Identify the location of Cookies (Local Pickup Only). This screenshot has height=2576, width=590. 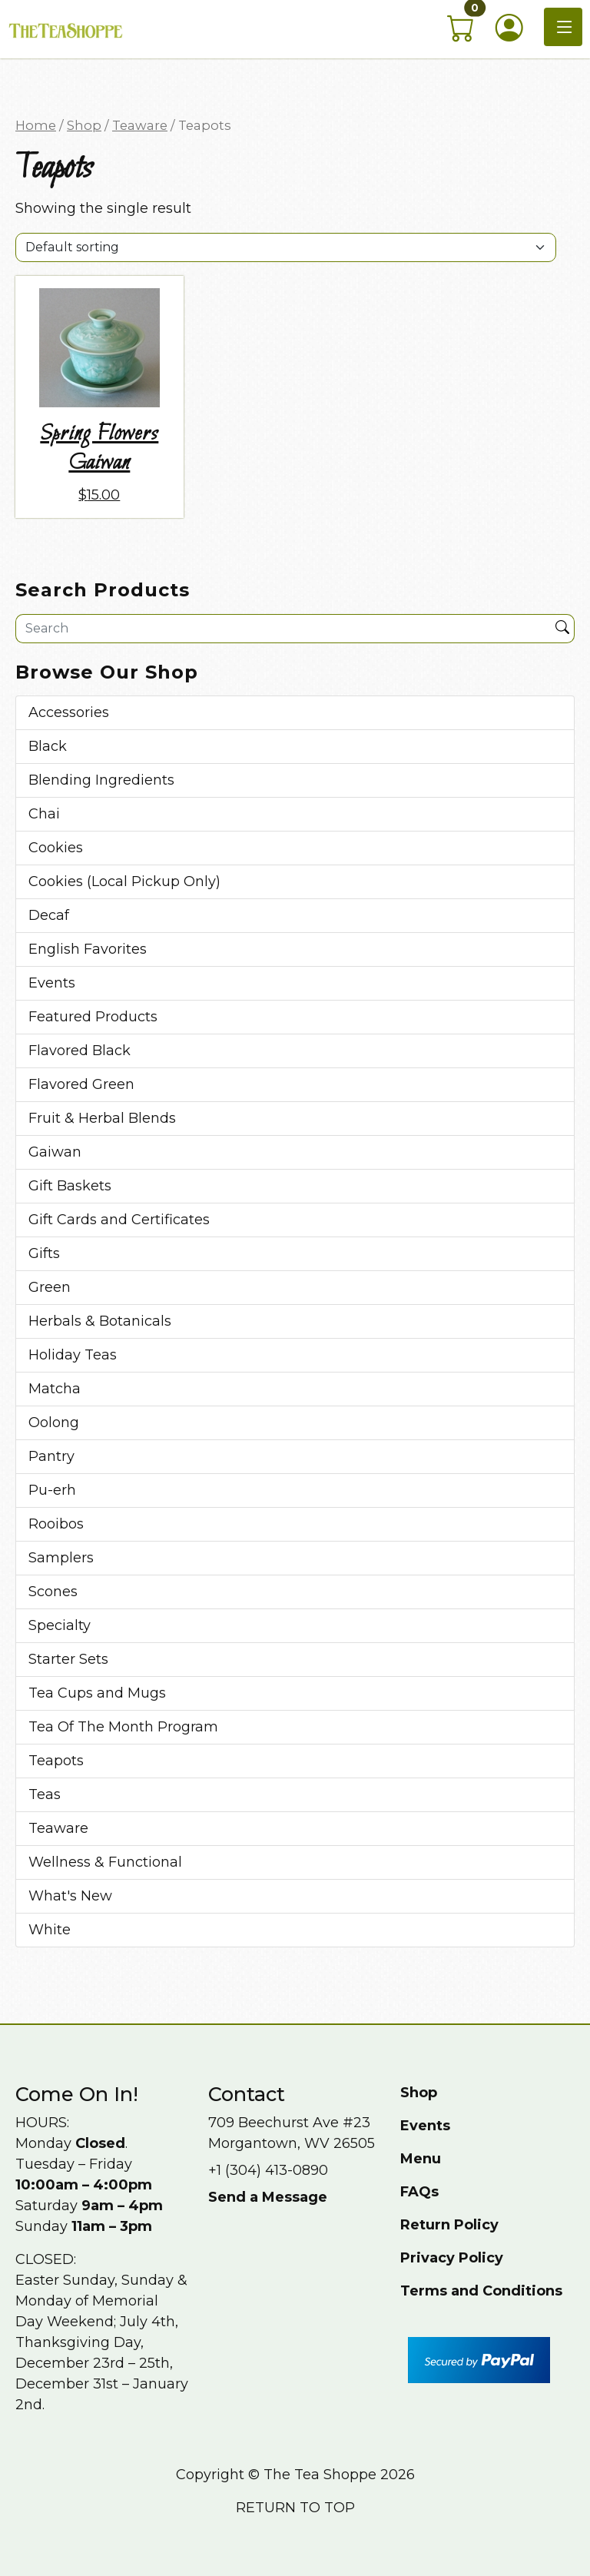
(124, 881).